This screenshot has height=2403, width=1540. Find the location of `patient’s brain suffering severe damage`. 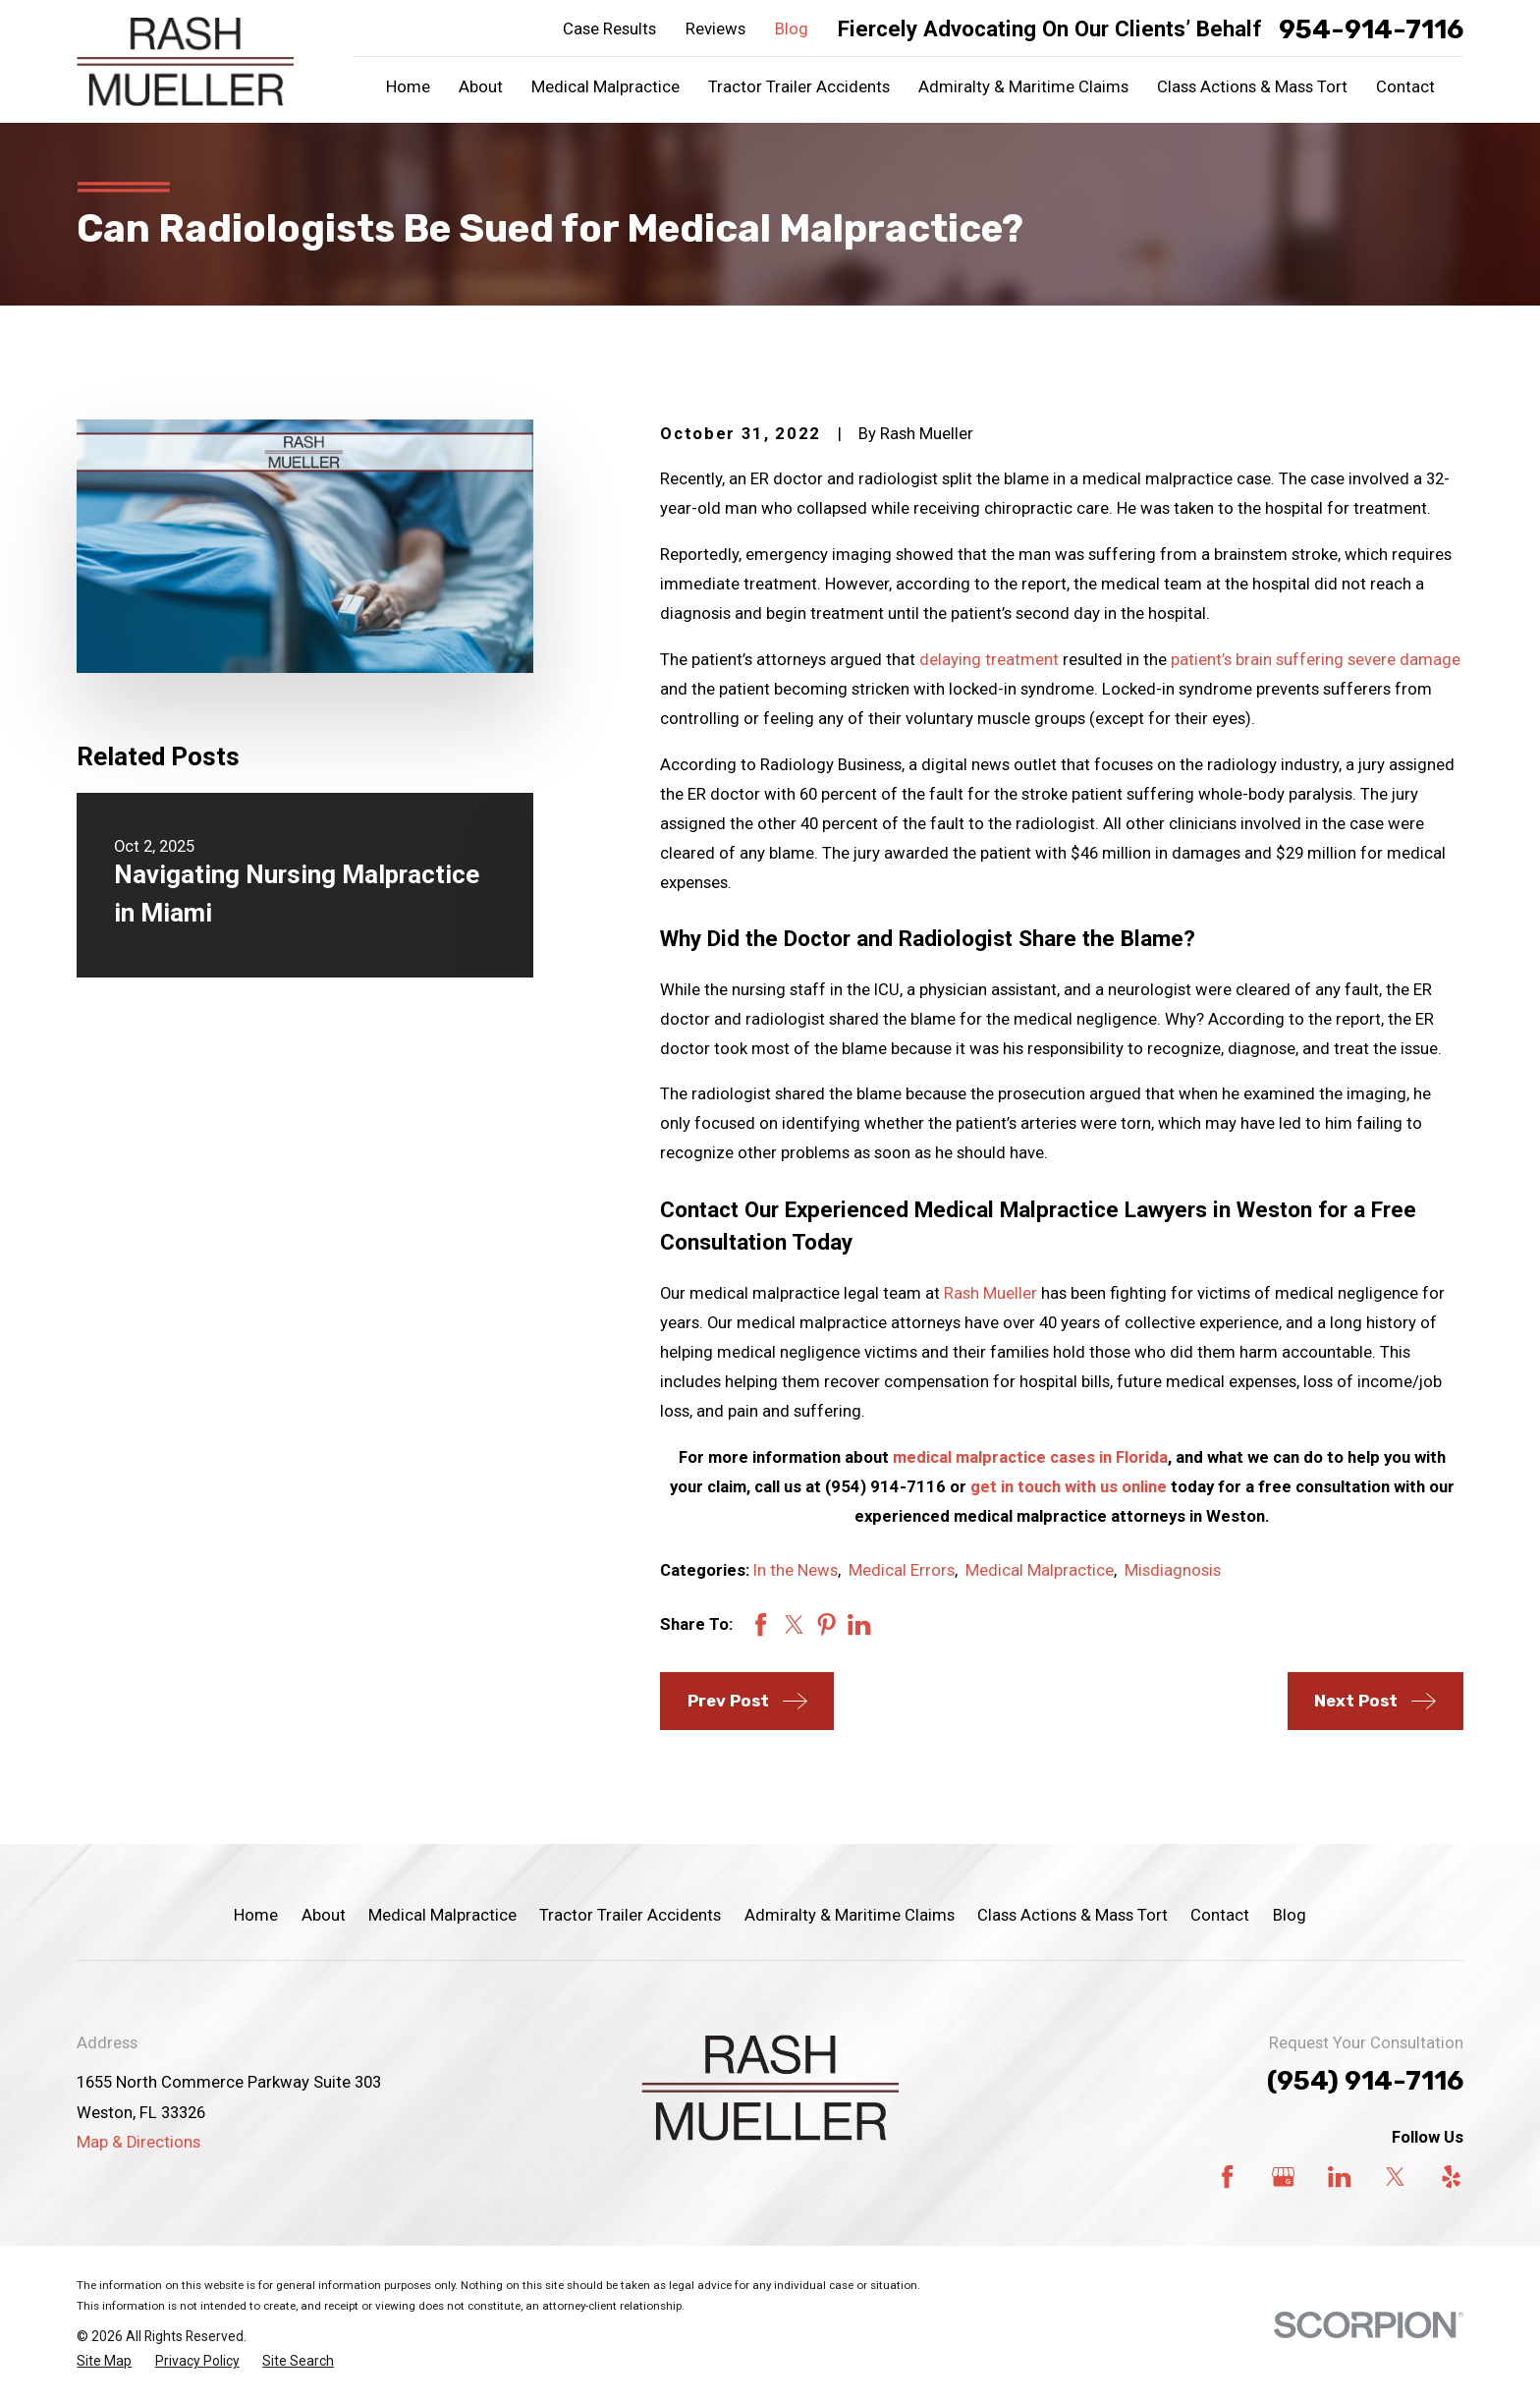

patient’s brain suffering severe damage is located at coordinates (1315, 659).